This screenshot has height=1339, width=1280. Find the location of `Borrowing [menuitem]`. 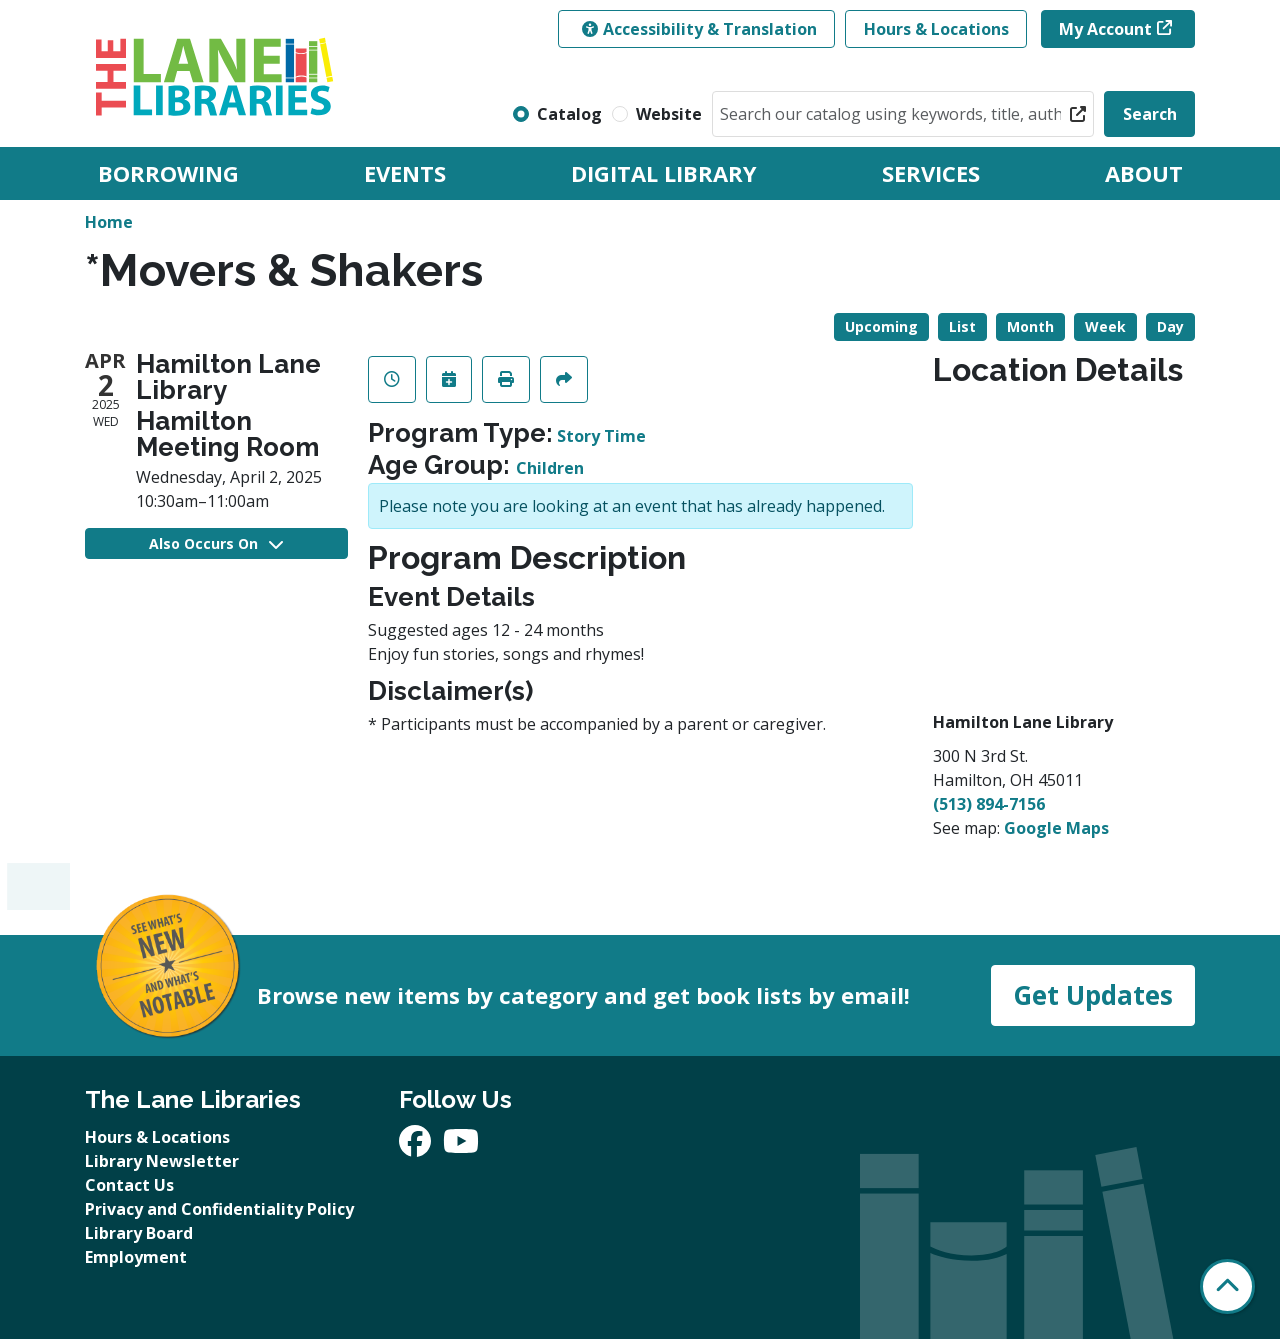

Borrowing [menuitem] is located at coordinates (168, 173).